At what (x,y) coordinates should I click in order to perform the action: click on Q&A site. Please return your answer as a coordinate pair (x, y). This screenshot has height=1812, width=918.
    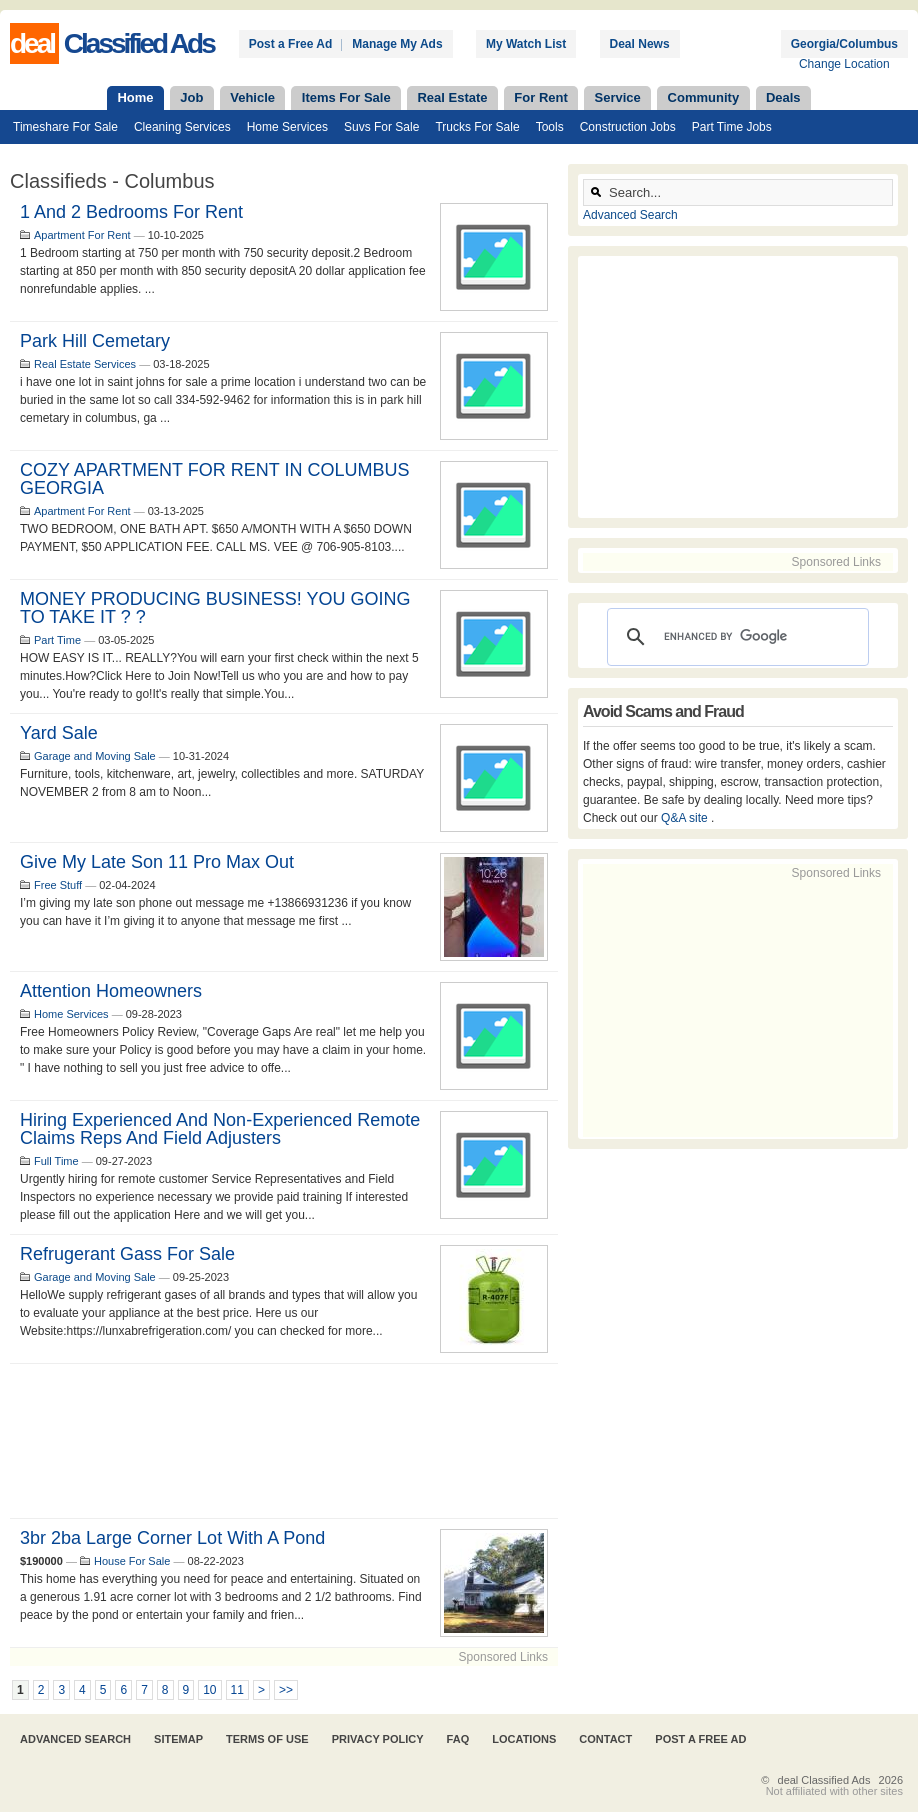
    Looking at the image, I should click on (686, 818).